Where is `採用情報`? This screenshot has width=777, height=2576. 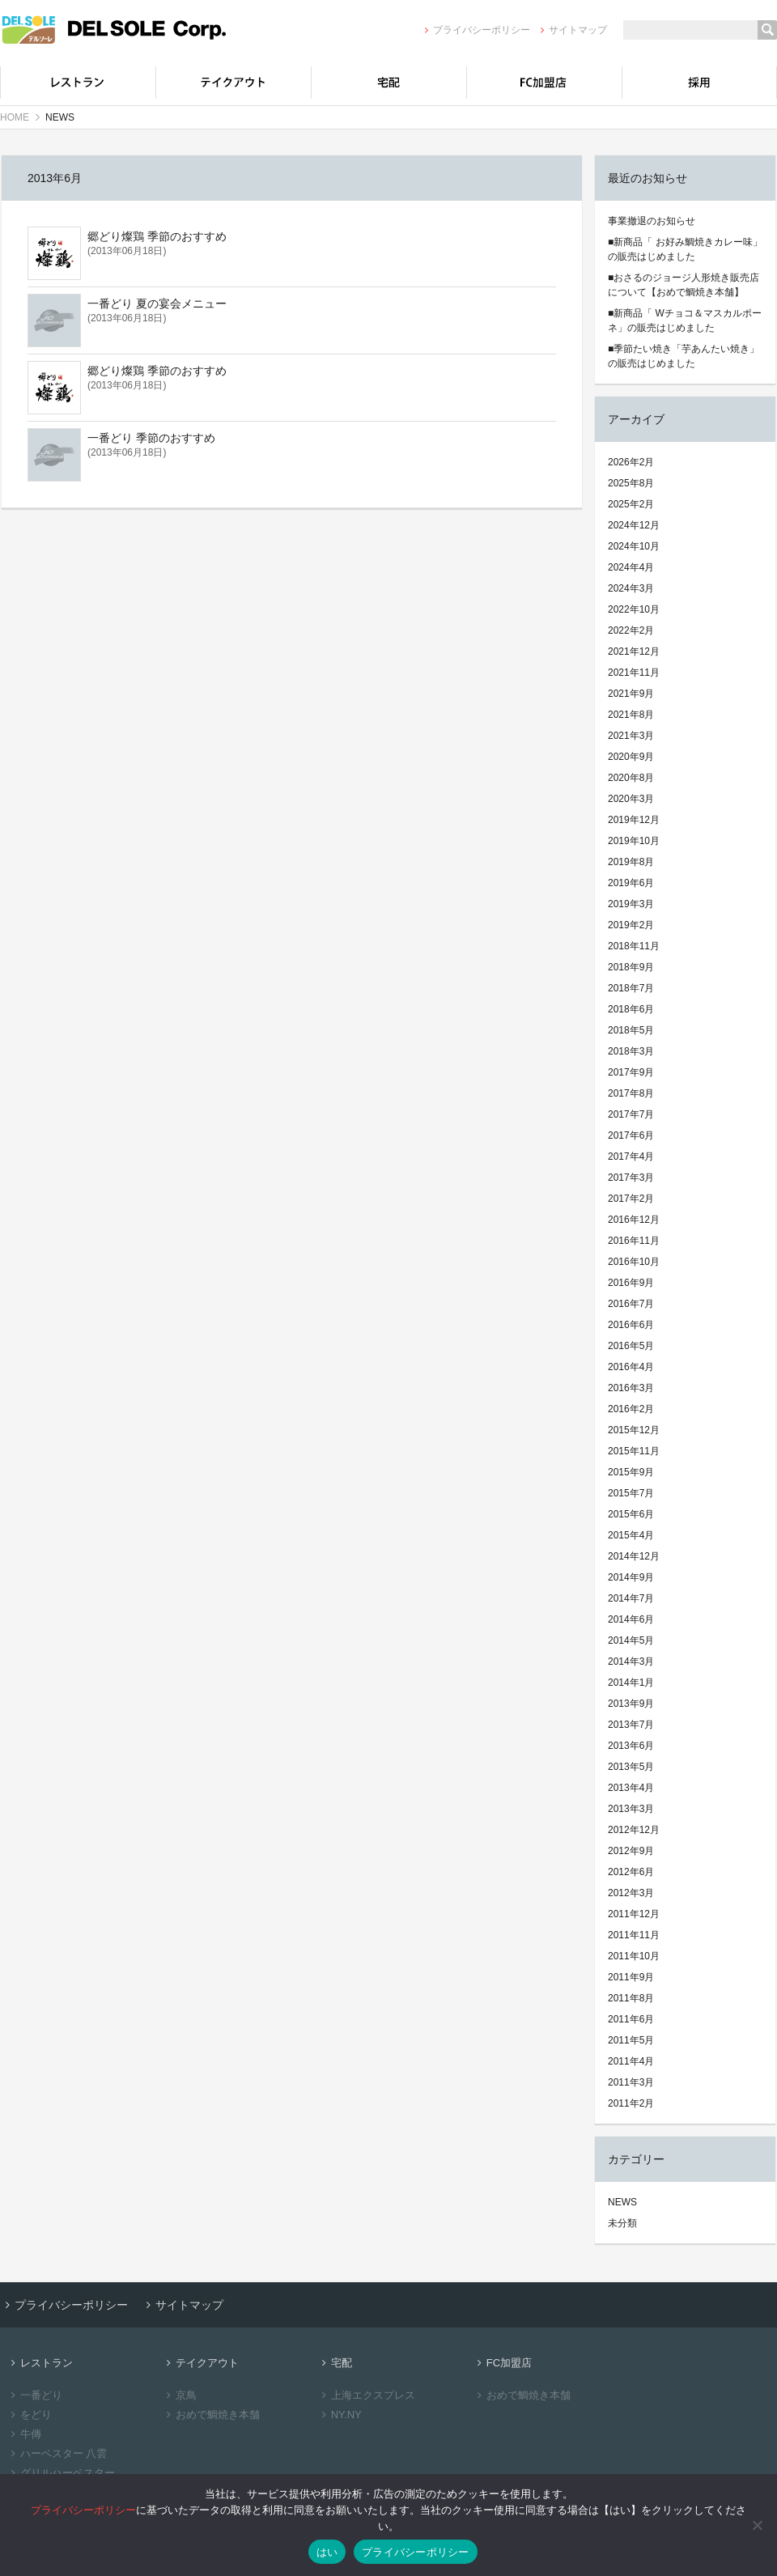 採用情報 is located at coordinates (699, 82).